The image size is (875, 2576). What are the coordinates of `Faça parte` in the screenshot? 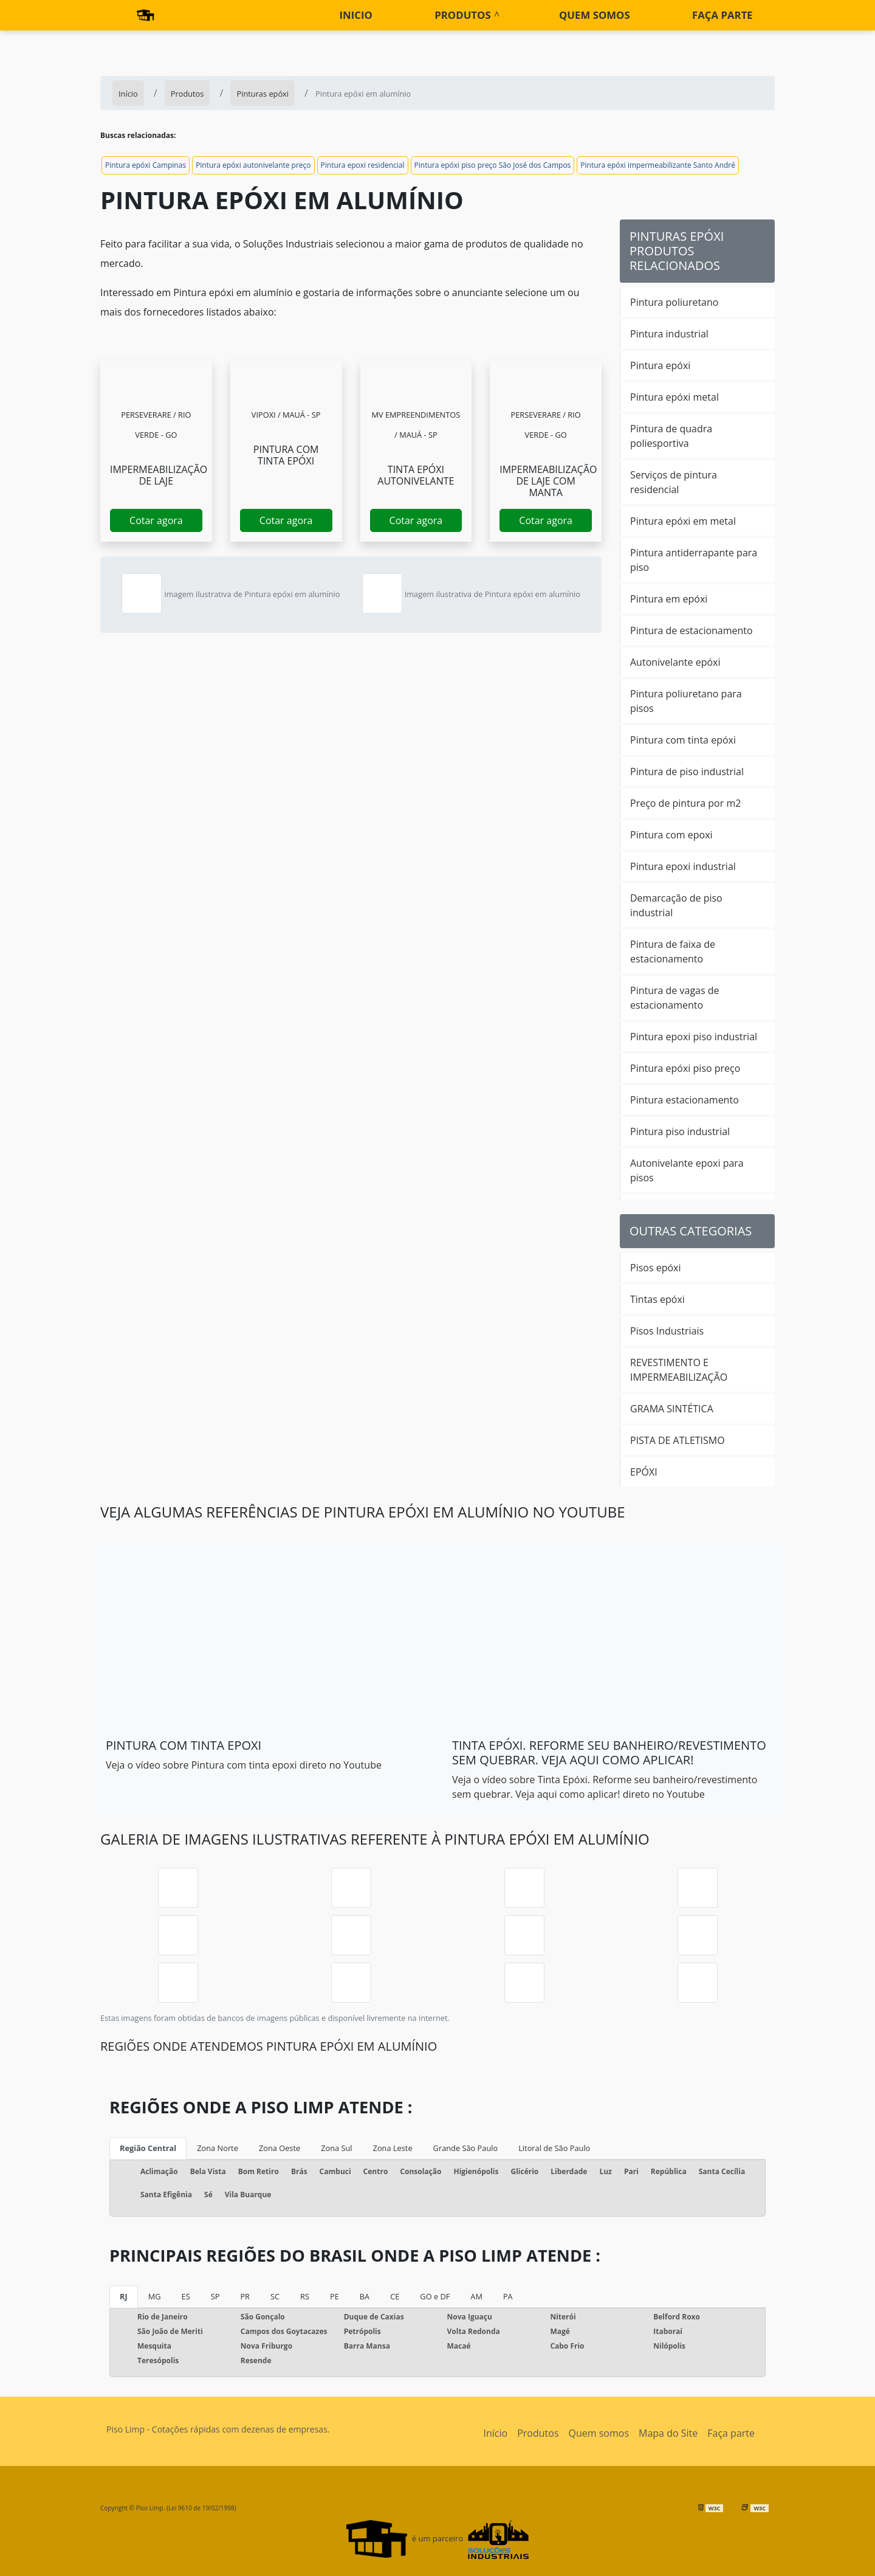 It's located at (722, 15).